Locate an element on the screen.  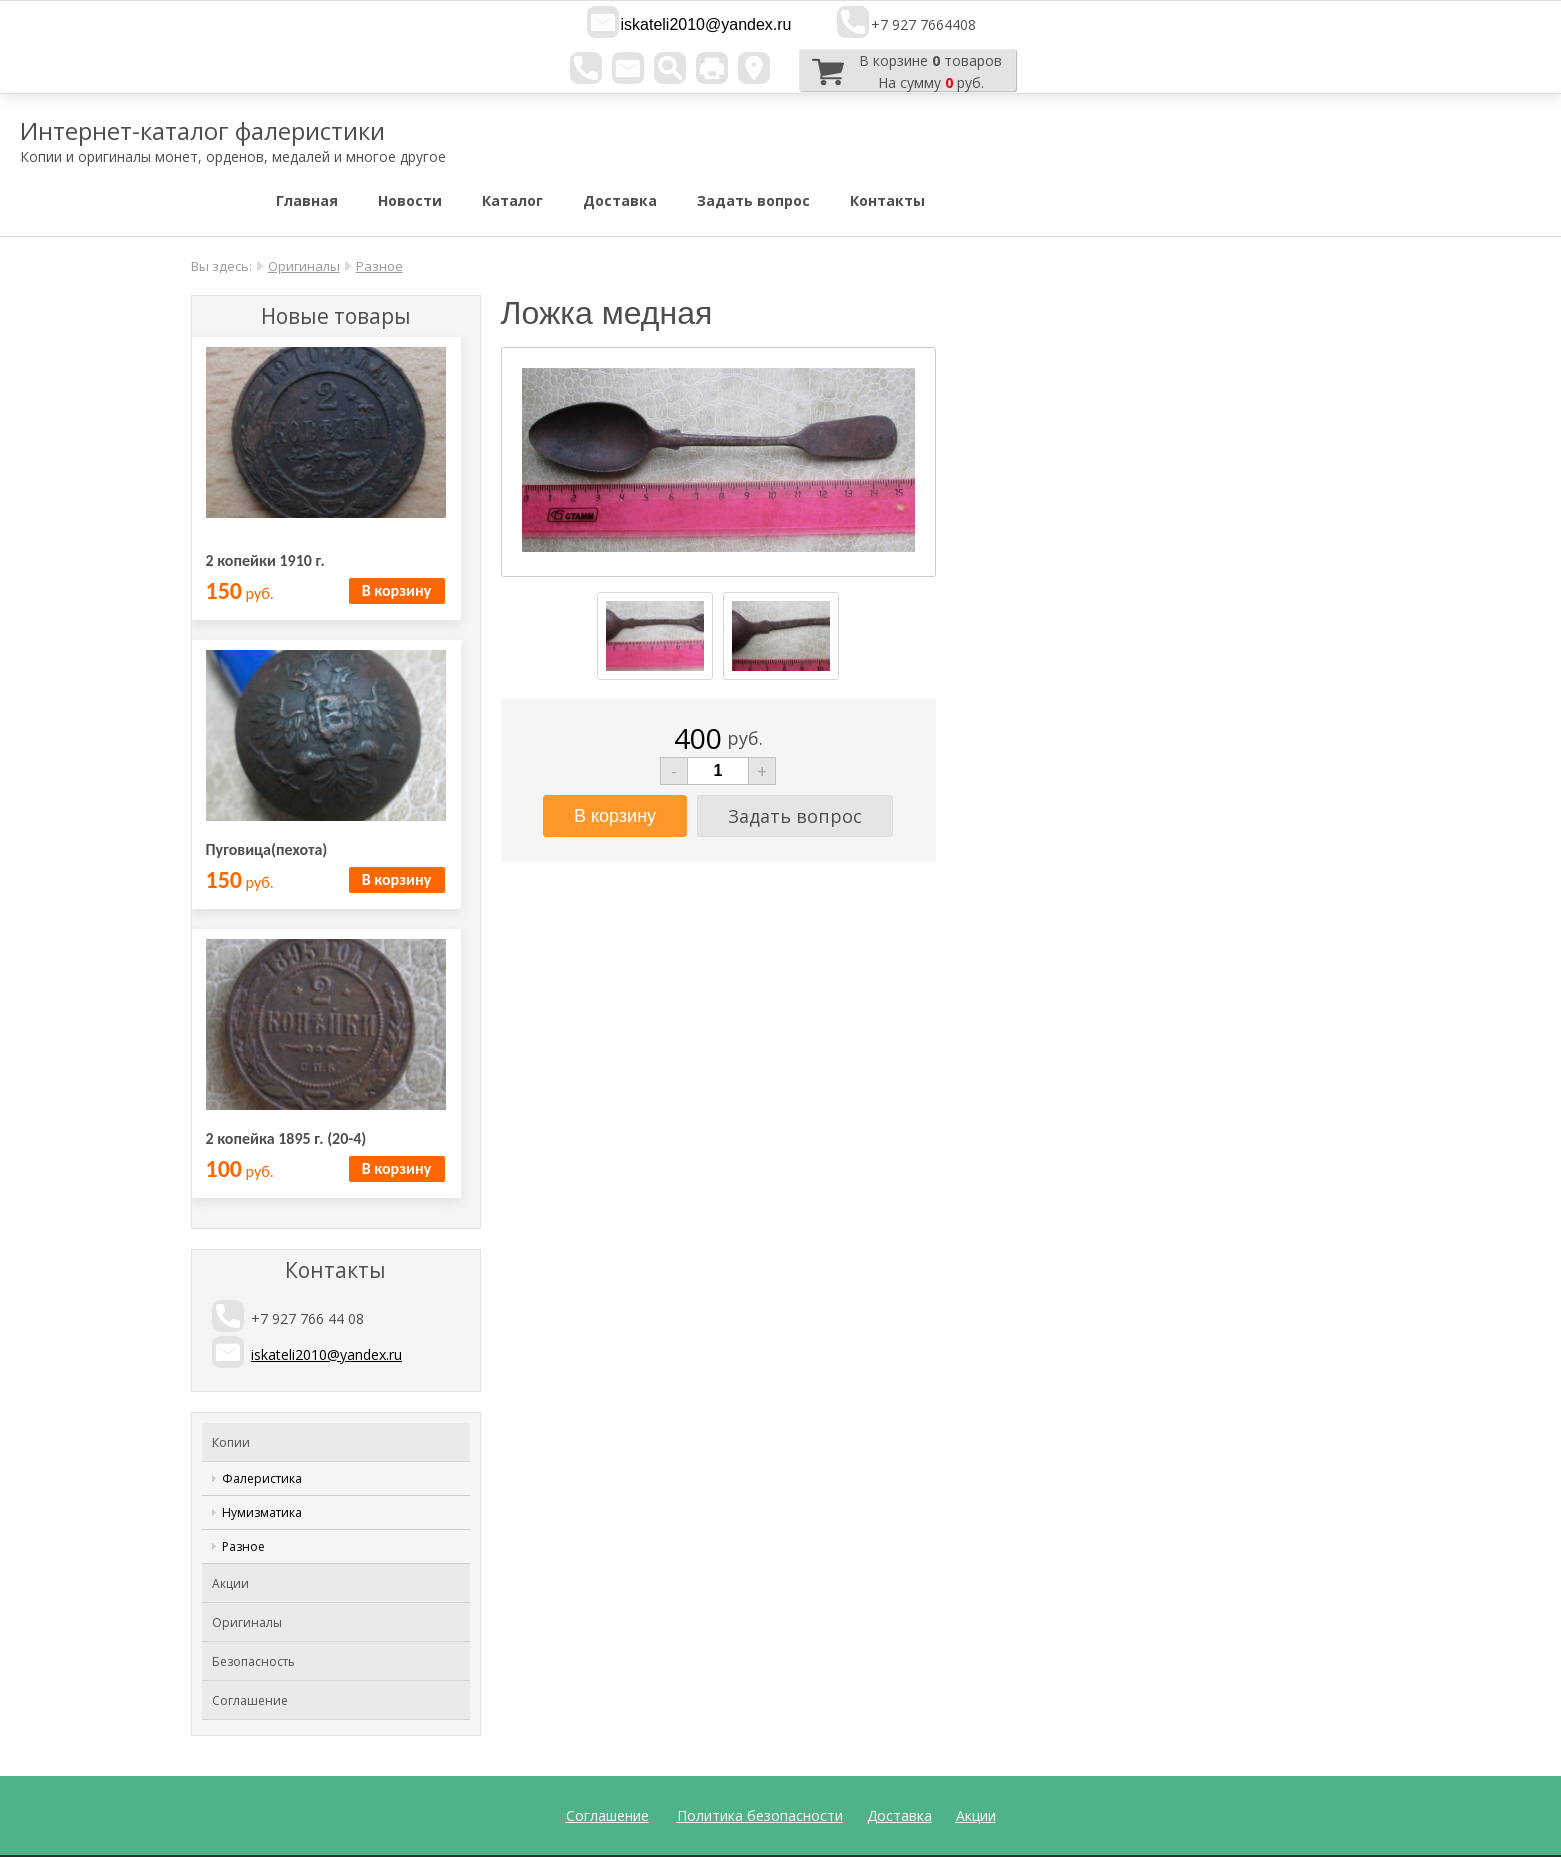
Контакты is located at coordinates (887, 200).